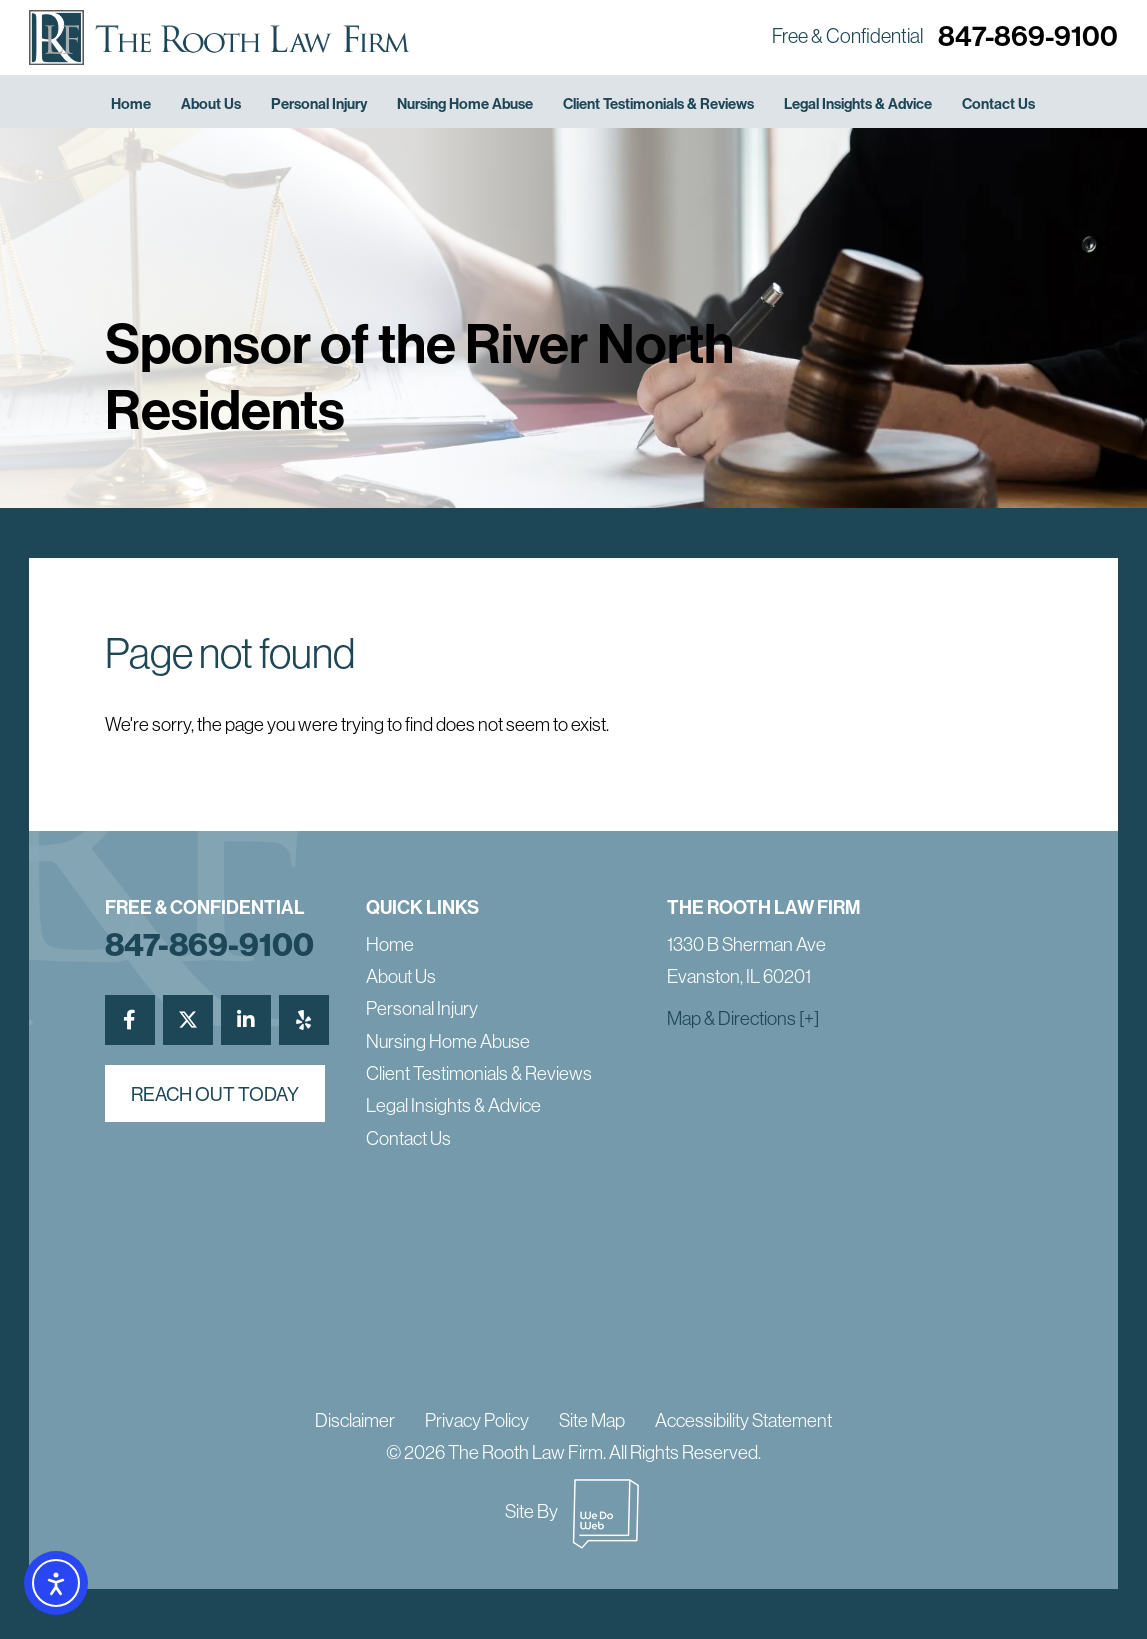 This screenshot has width=1147, height=1639. I want to click on About Us, so click(211, 103).